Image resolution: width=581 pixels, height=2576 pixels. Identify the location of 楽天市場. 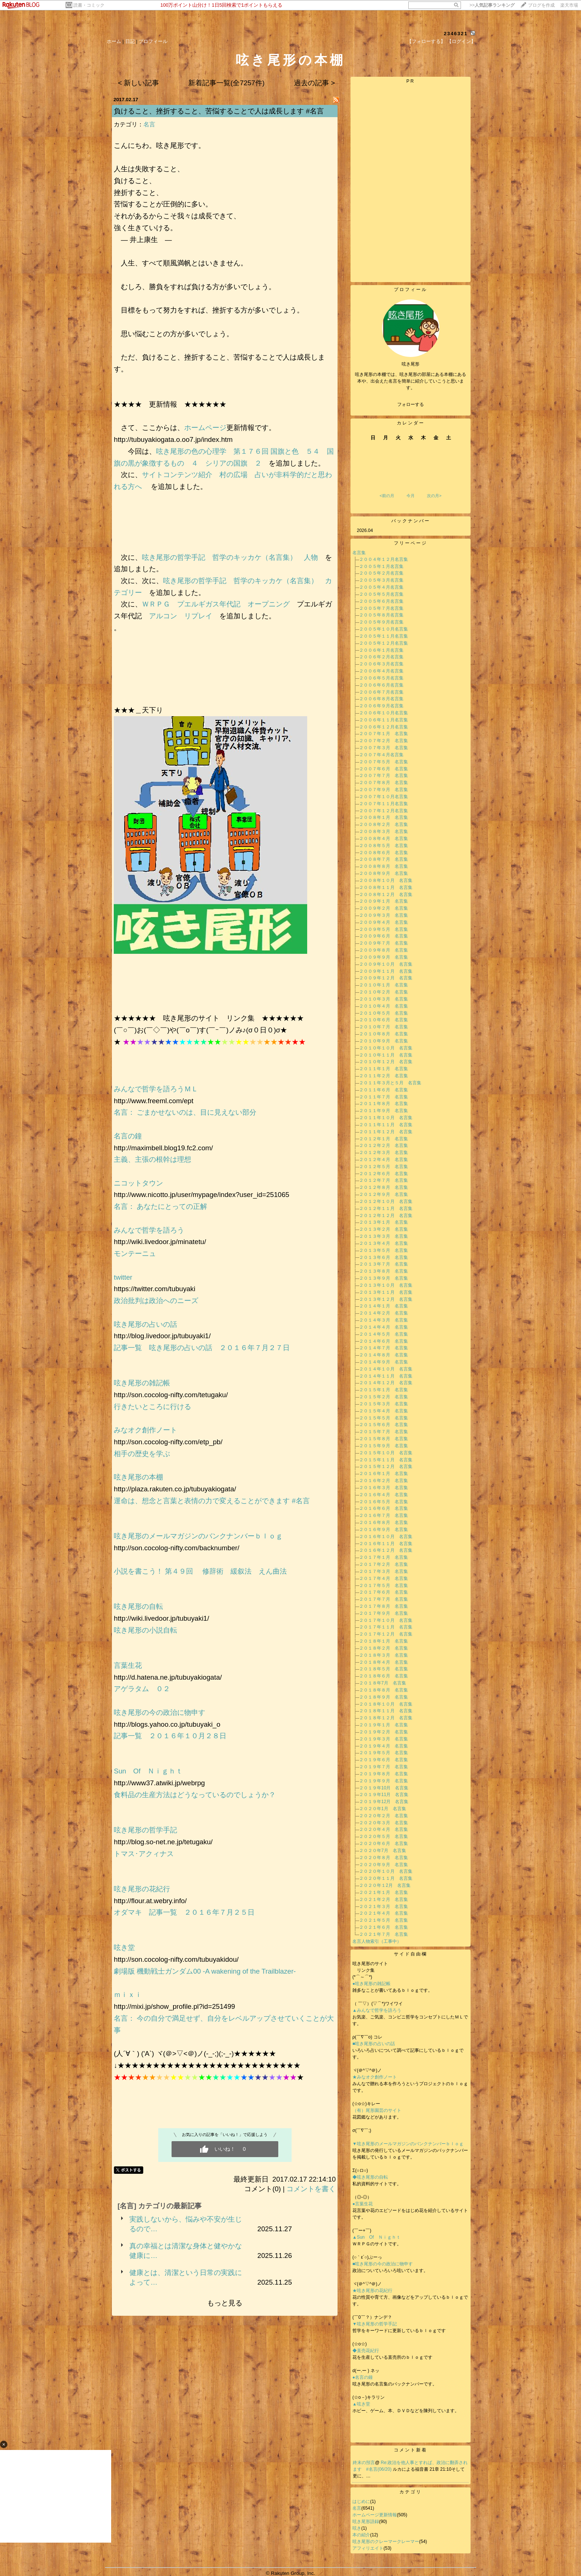
(569, 5).